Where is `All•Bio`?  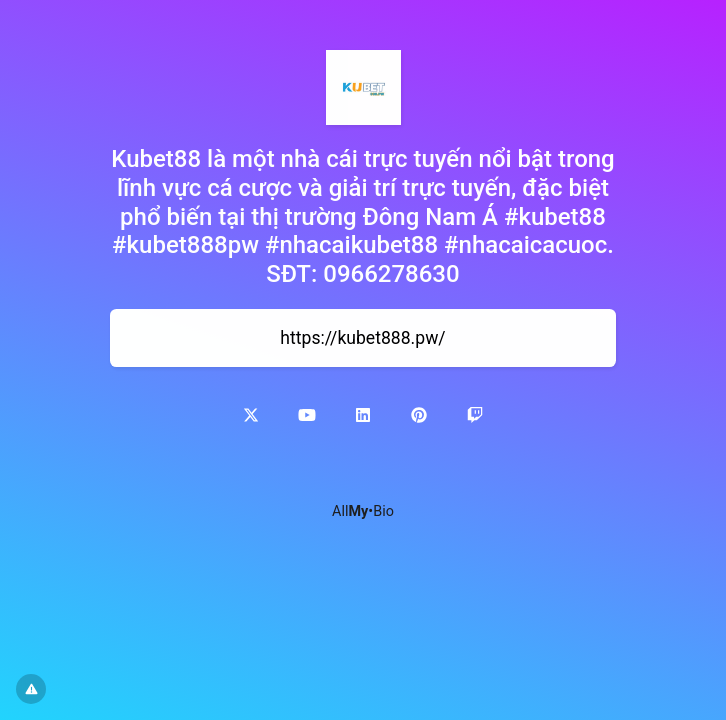
All•Bio is located at coordinates (363, 511).